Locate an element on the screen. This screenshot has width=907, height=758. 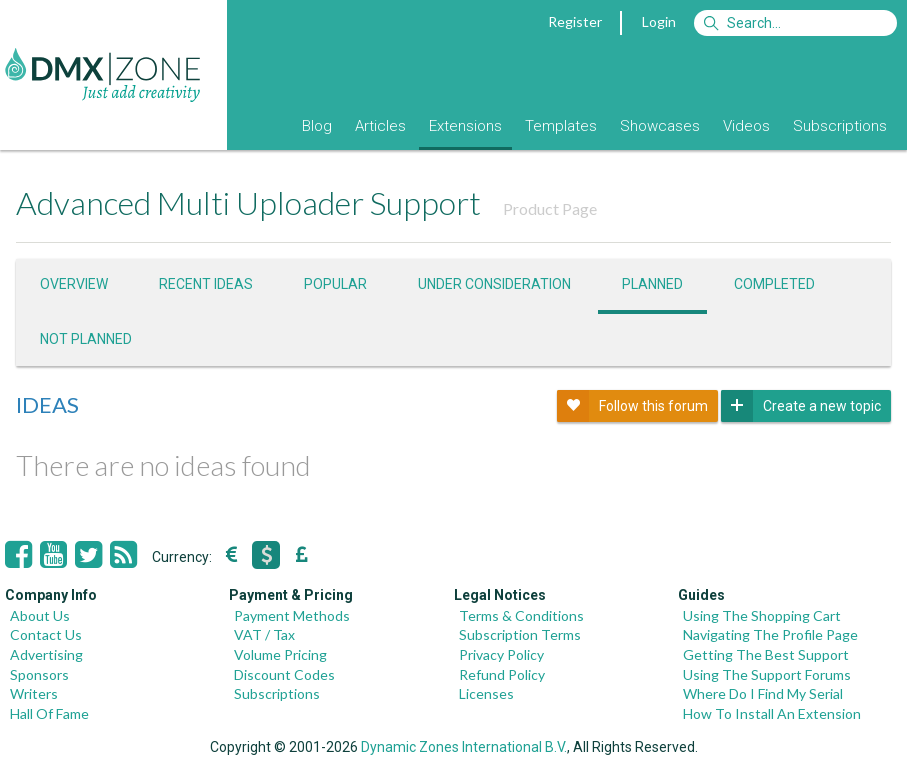
VAT / Tax is located at coordinates (264, 634).